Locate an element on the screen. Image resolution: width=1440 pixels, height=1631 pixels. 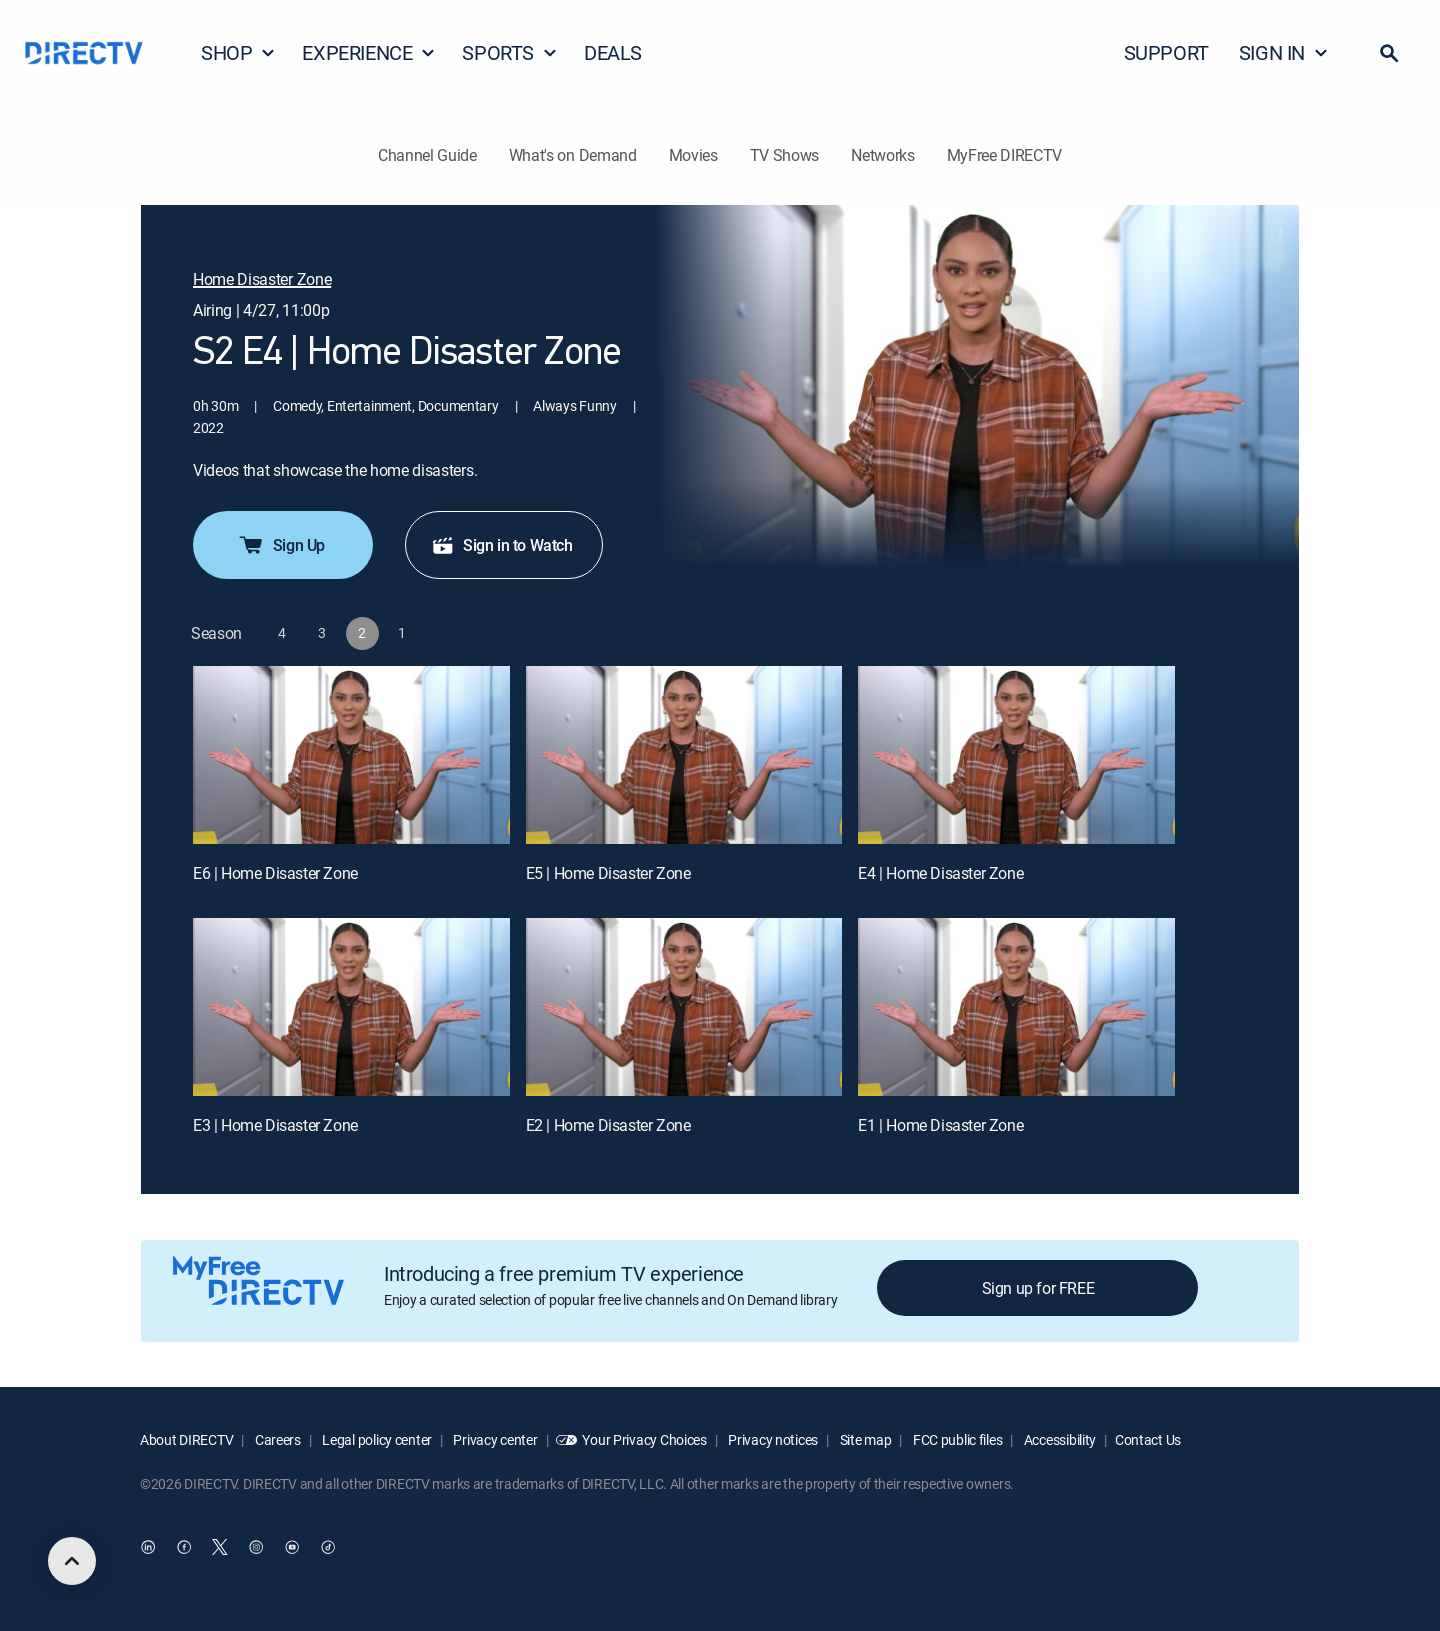
Movies is located at coordinates (693, 155).